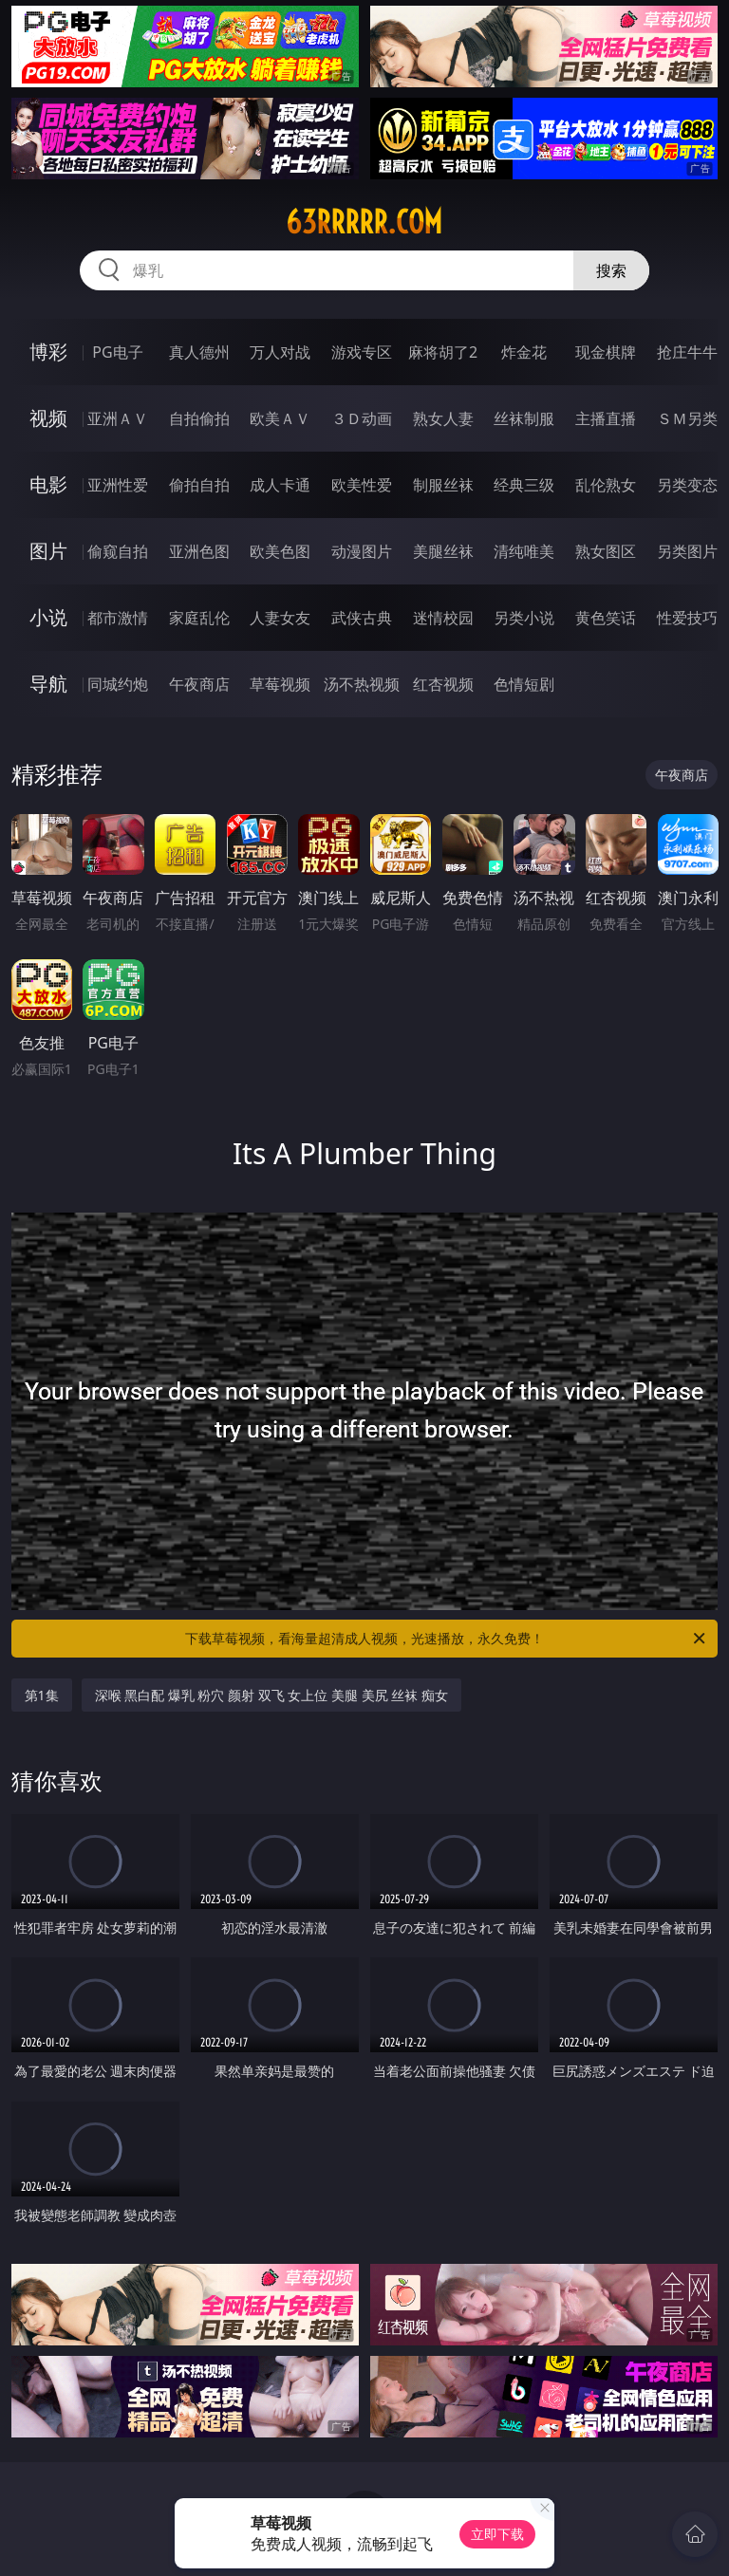 Image resolution: width=729 pixels, height=2576 pixels. What do you see at coordinates (117, 551) in the screenshot?
I see `偷窥自拍` at bounding box center [117, 551].